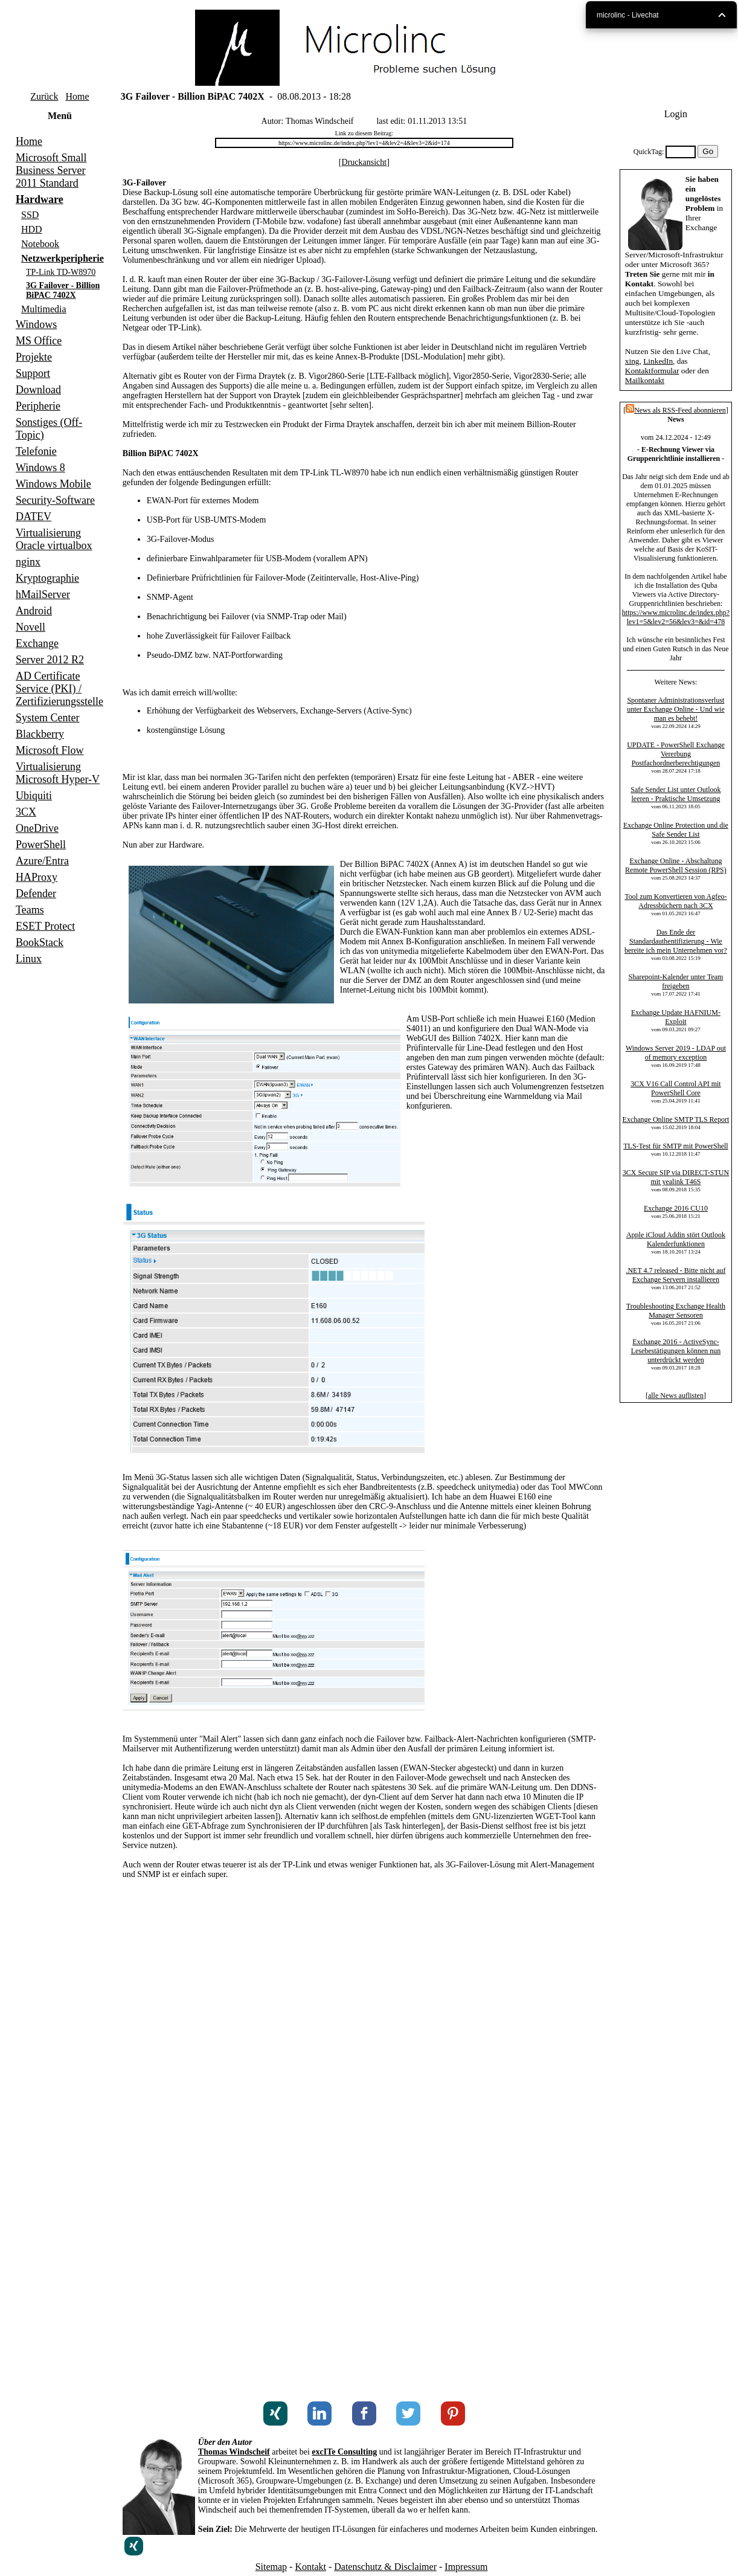  What do you see at coordinates (62, 258) in the screenshot?
I see `Netzwerkperipherie` at bounding box center [62, 258].